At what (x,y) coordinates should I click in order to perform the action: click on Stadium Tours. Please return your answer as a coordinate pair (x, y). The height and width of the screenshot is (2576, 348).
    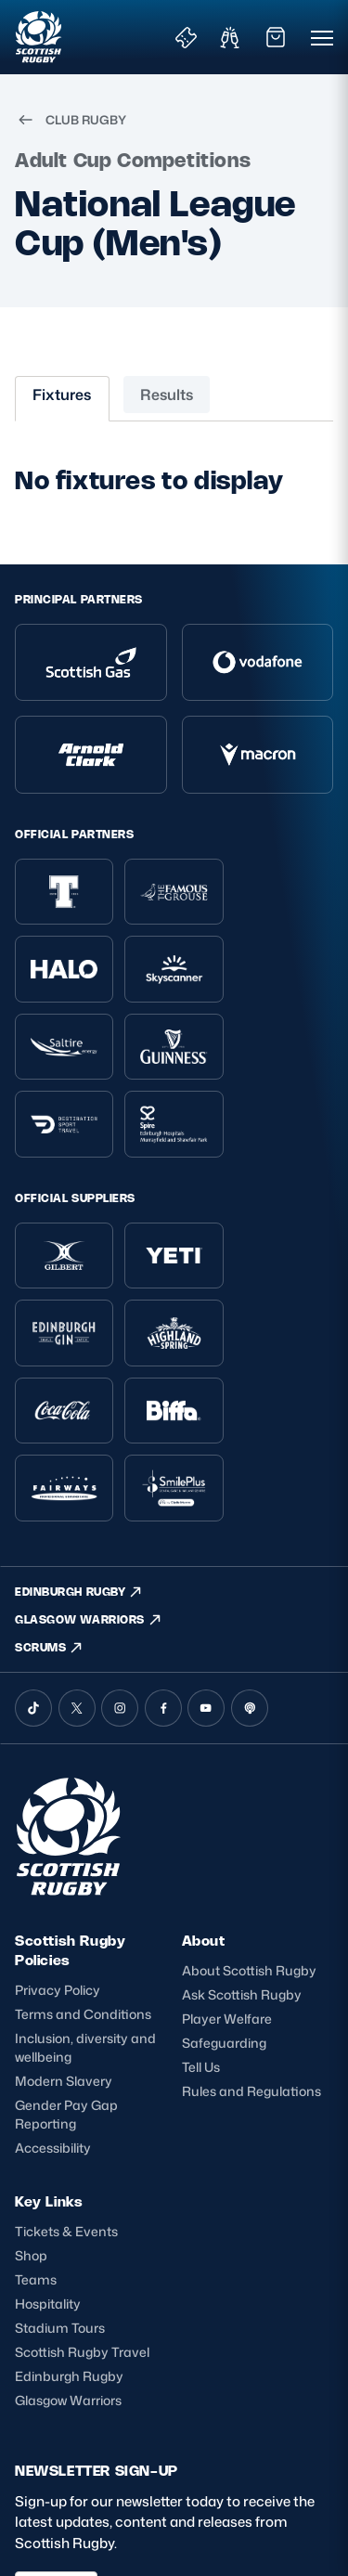
    Looking at the image, I should click on (60, 2173).